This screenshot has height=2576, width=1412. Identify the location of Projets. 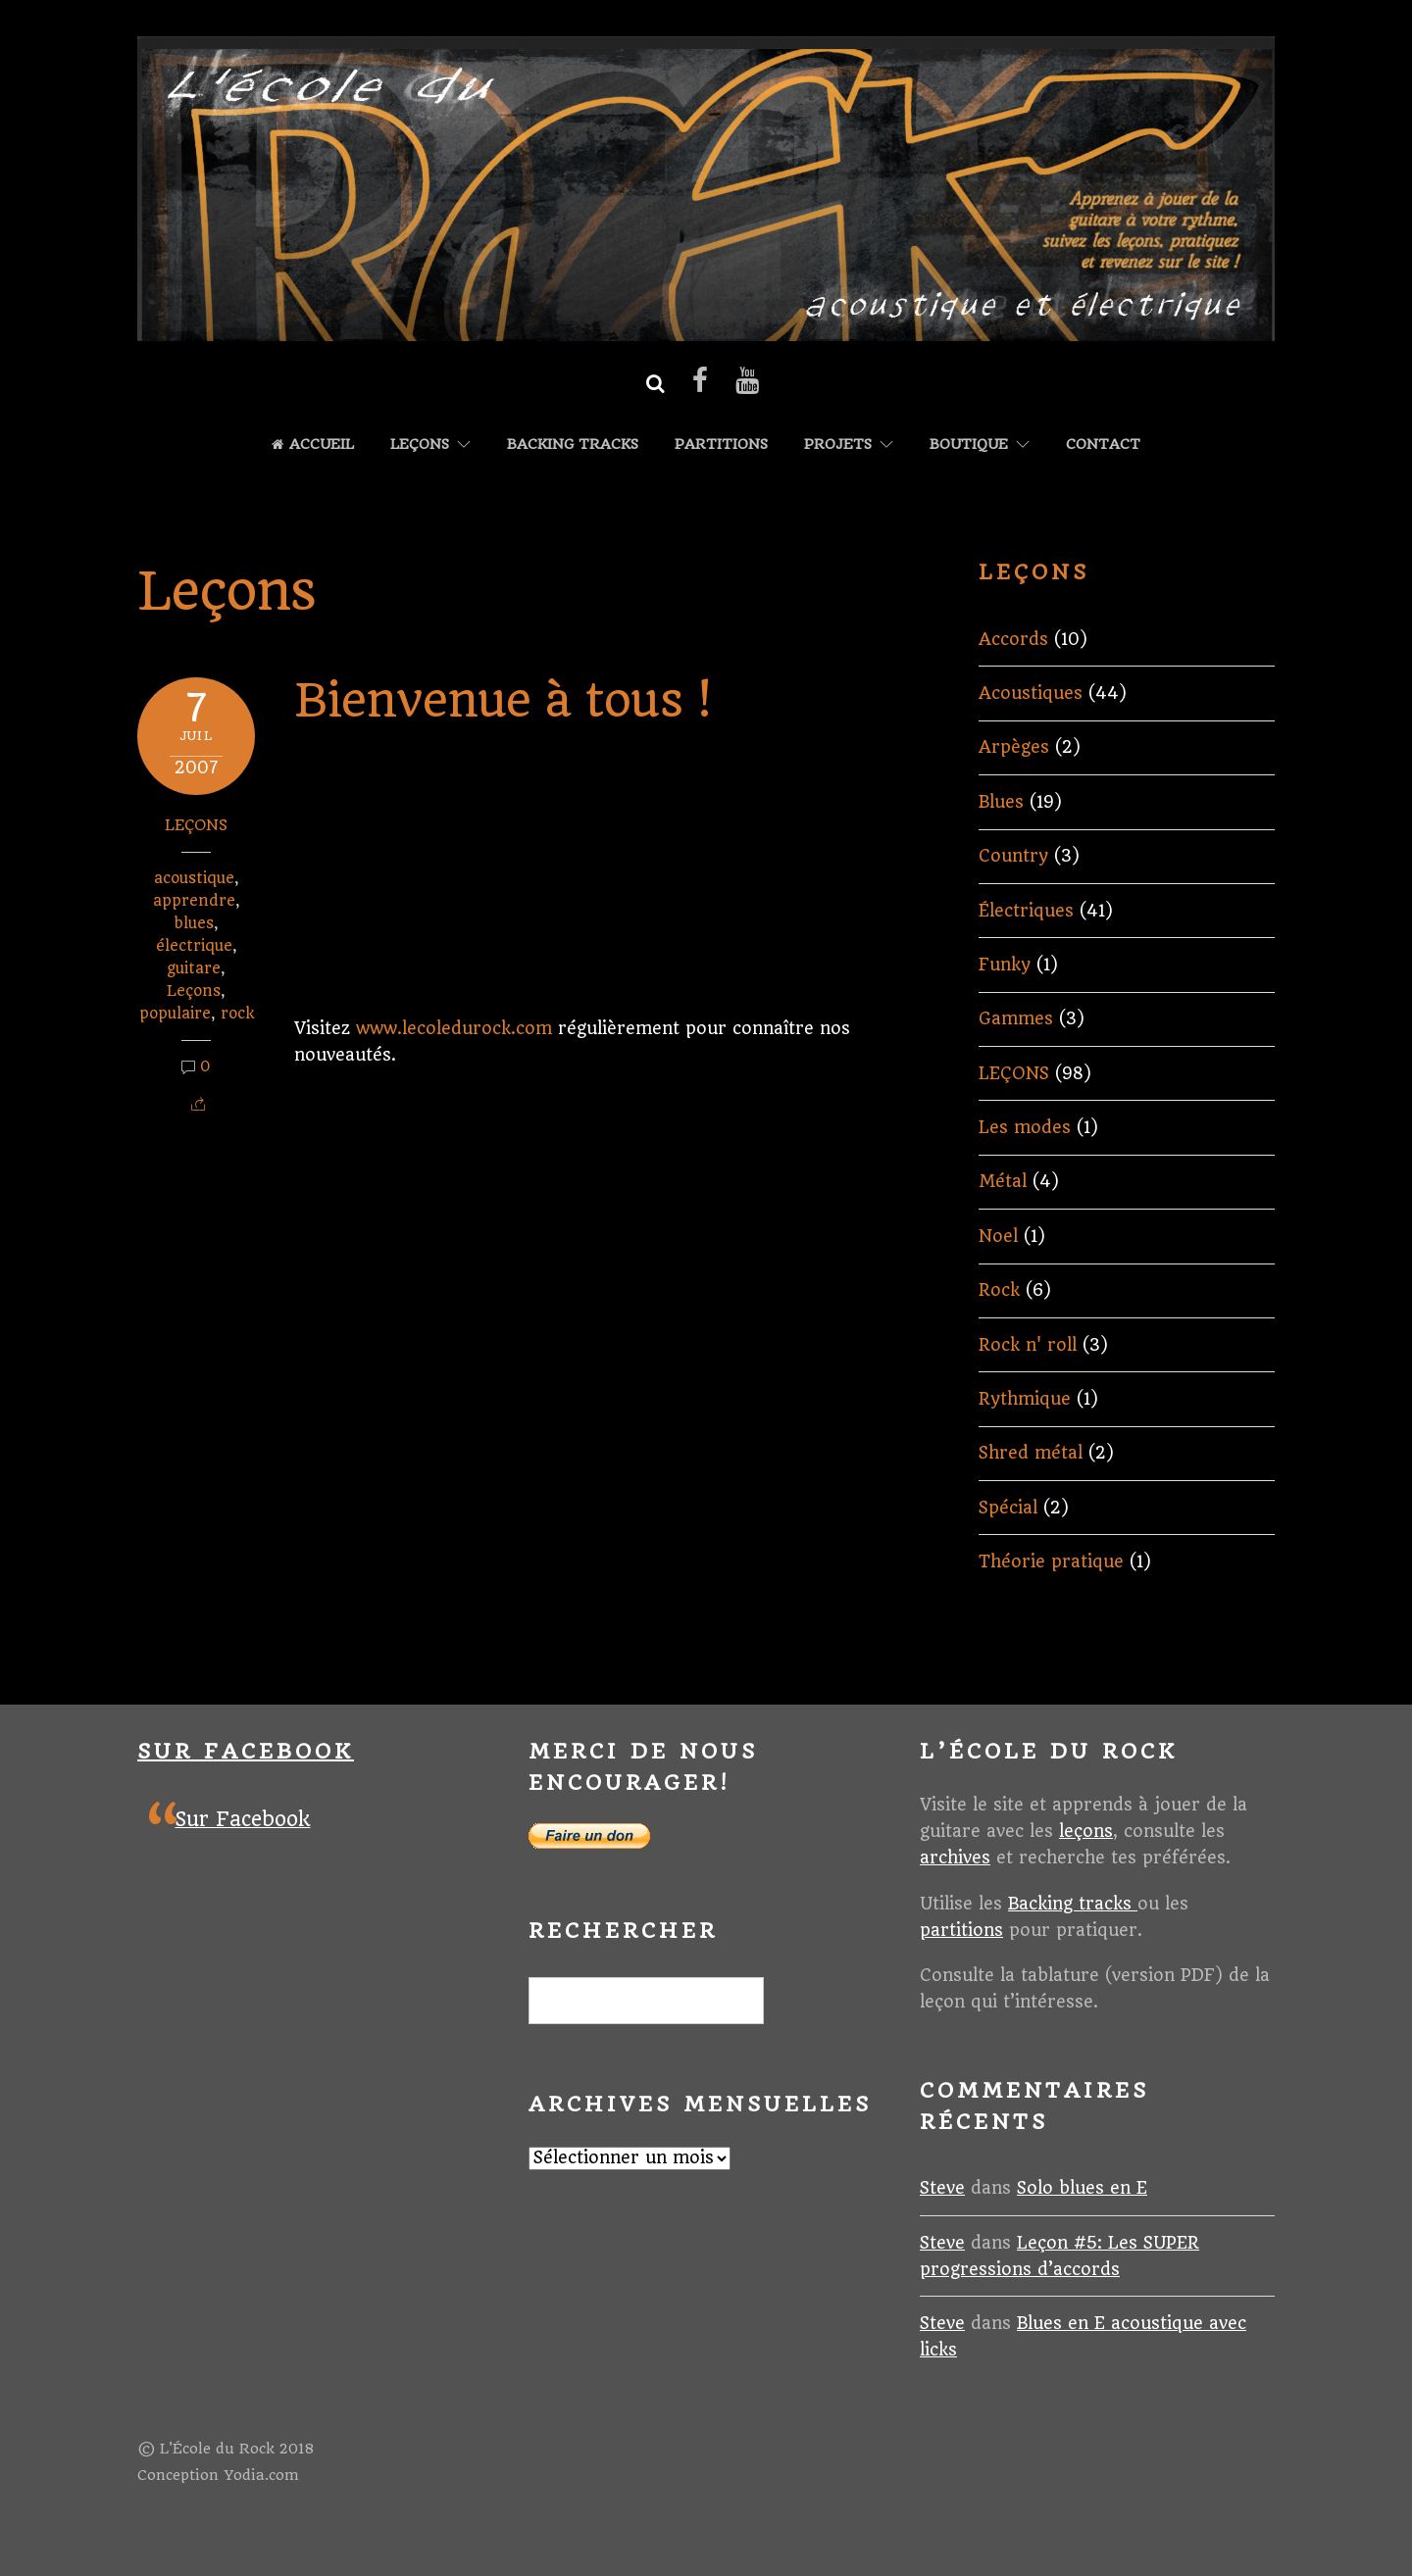
(838, 444).